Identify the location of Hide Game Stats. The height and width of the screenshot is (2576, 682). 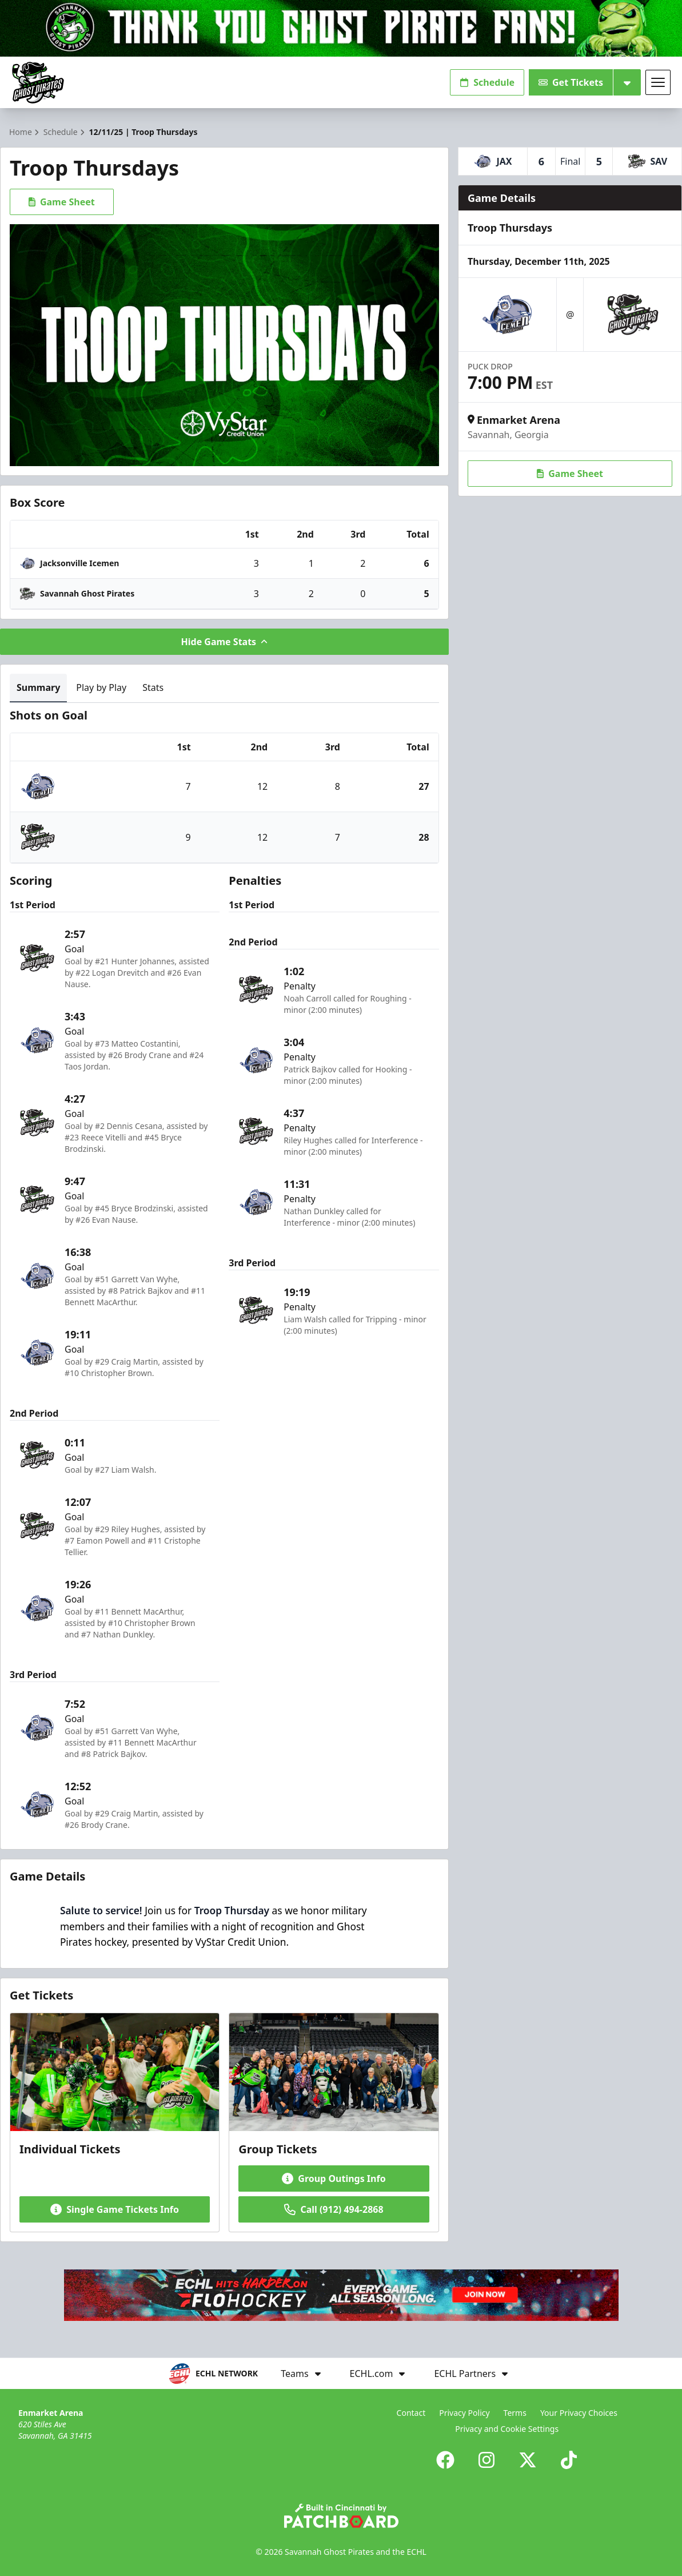
(224, 641).